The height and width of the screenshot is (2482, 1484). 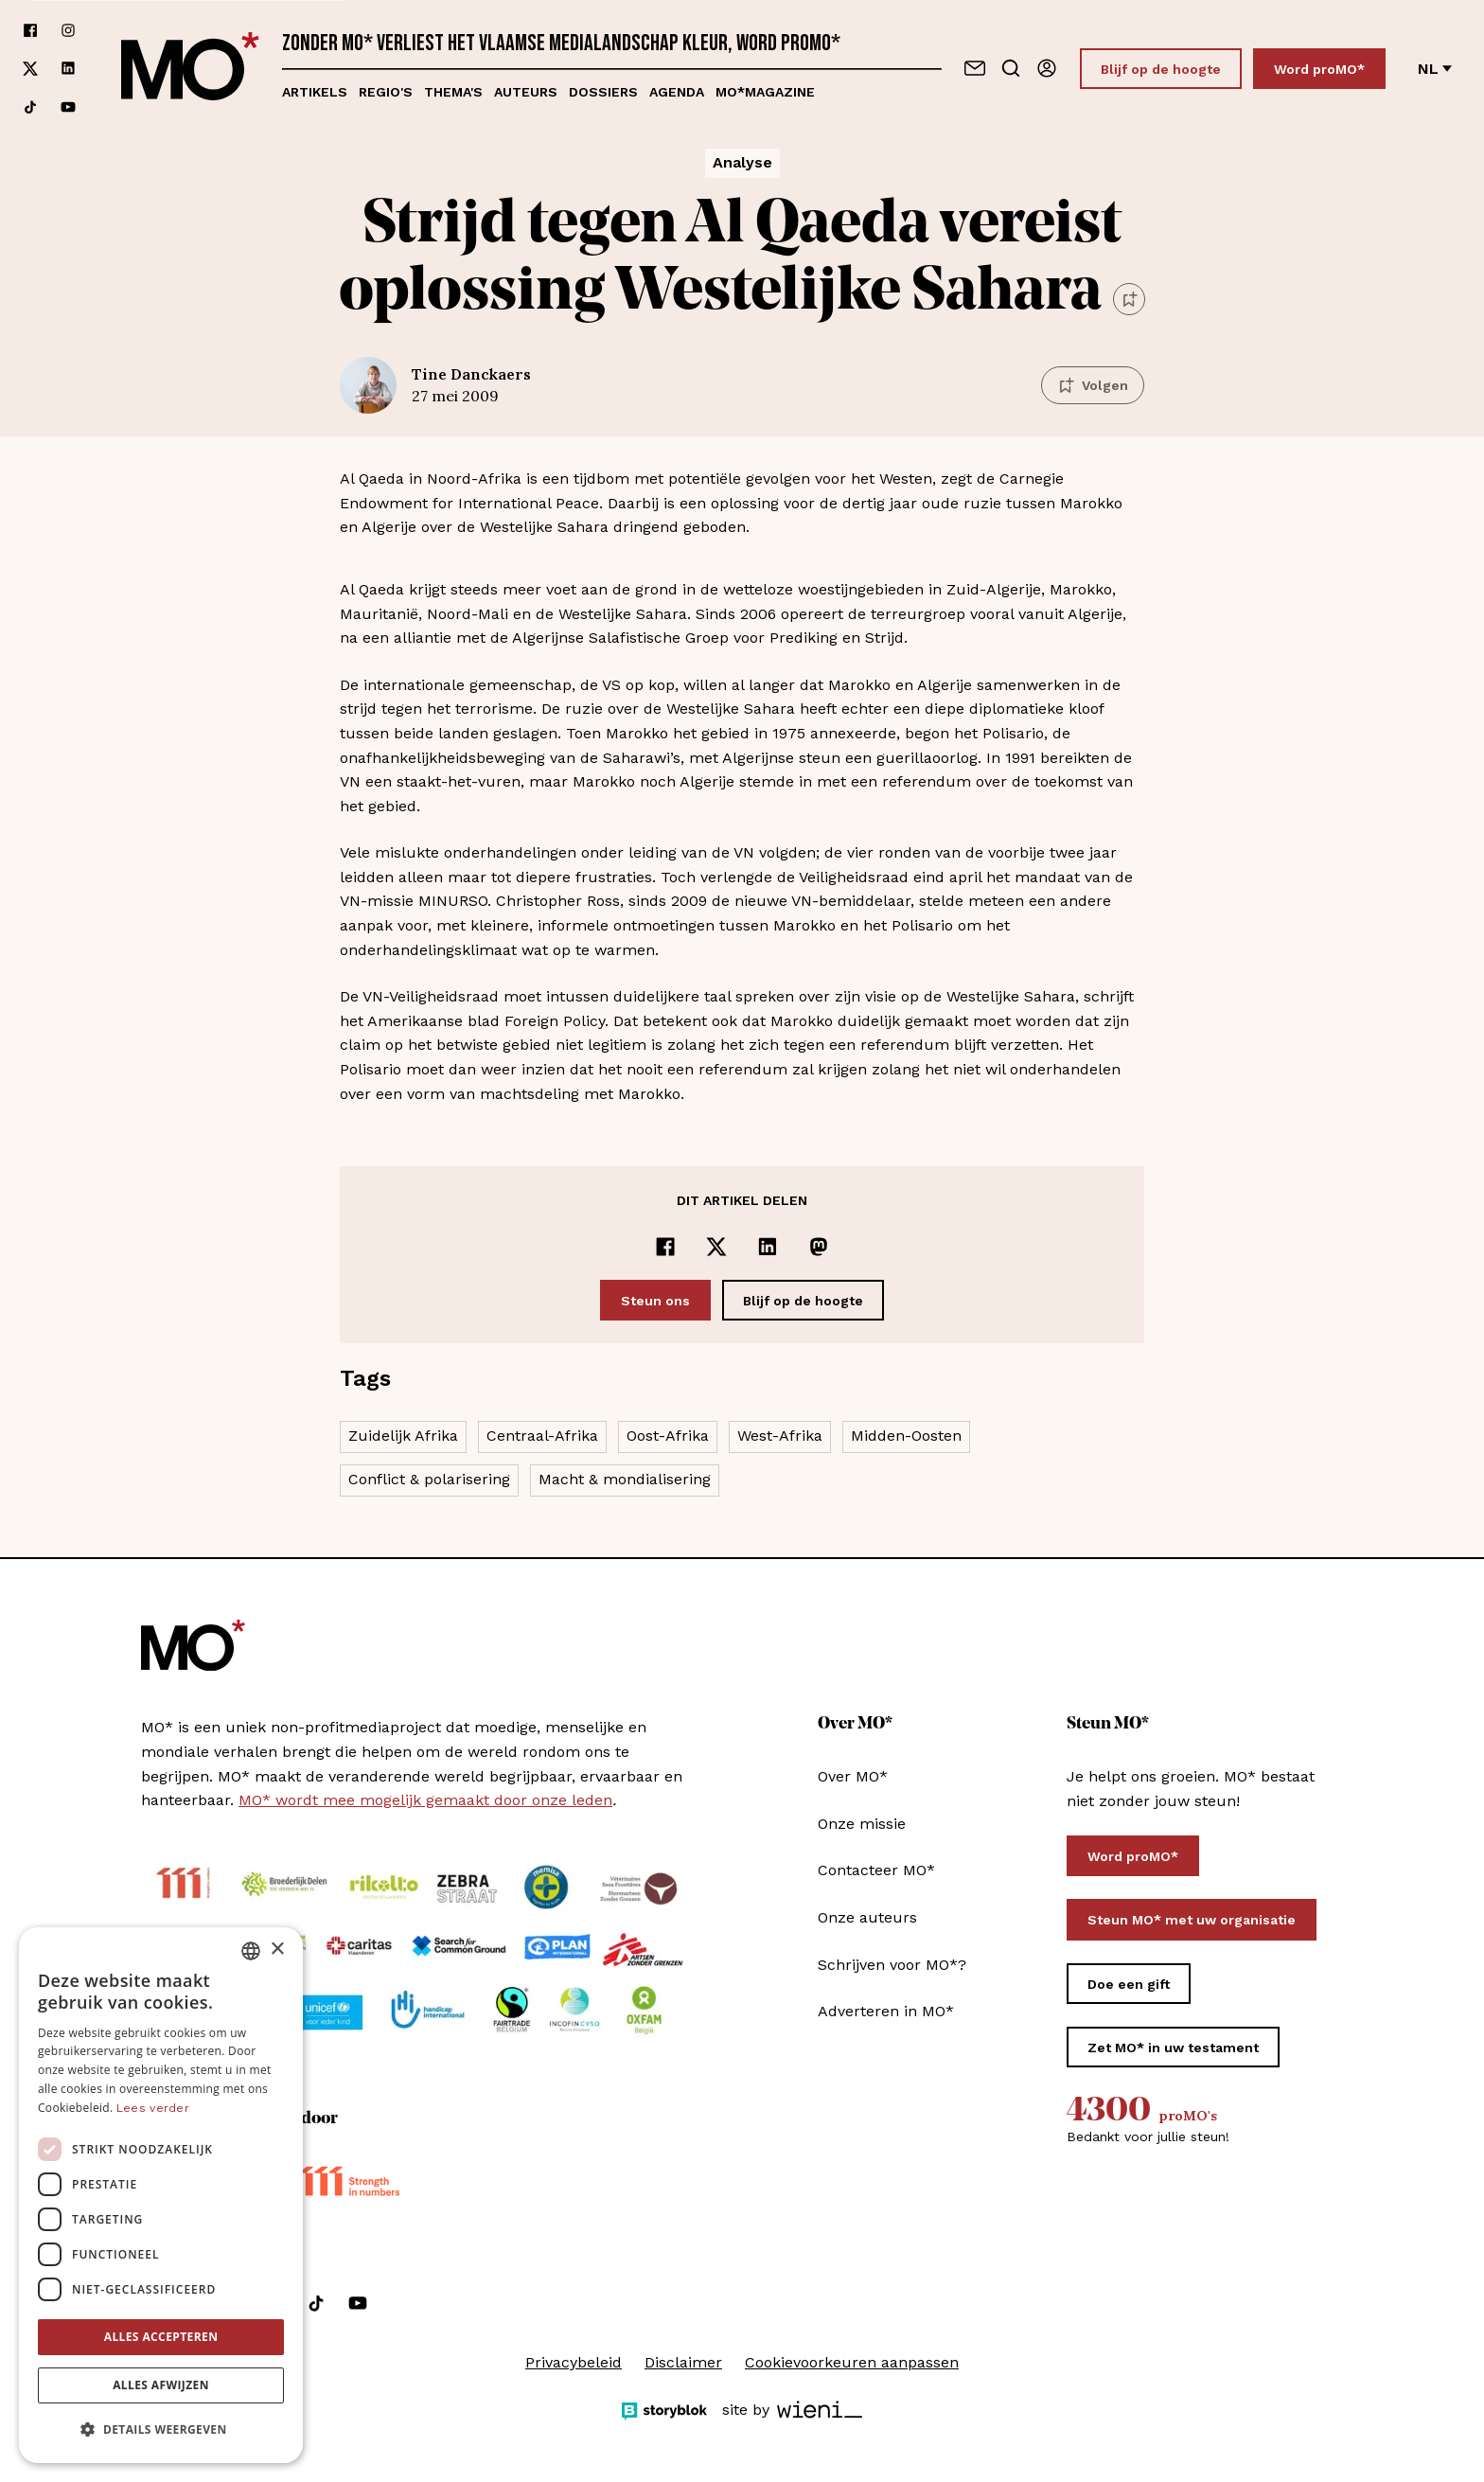 What do you see at coordinates (68, 69) in the screenshot?
I see `[Volg ons op linkedin]` at bounding box center [68, 69].